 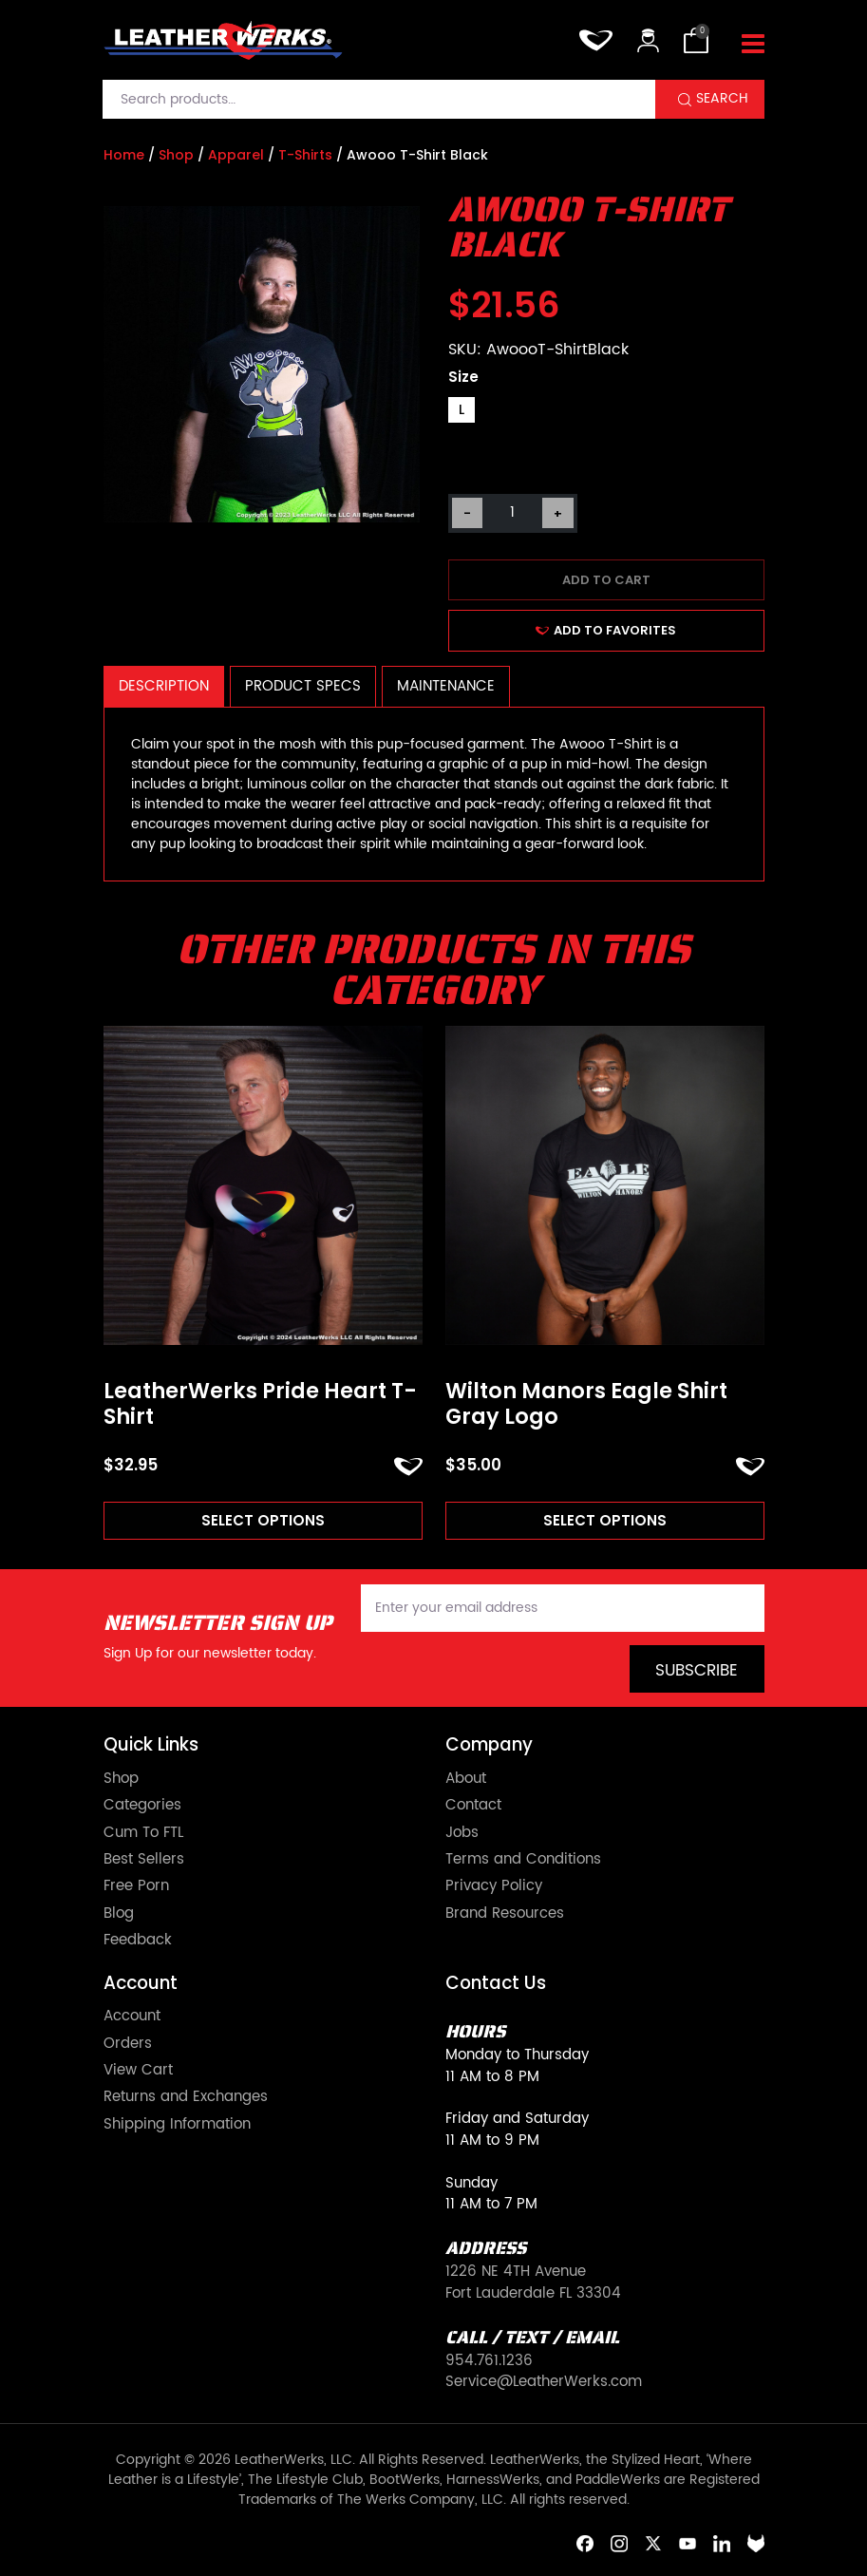 What do you see at coordinates (303, 686) in the screenshot?
I see `Product Specs` at bounding box center [303, 686].